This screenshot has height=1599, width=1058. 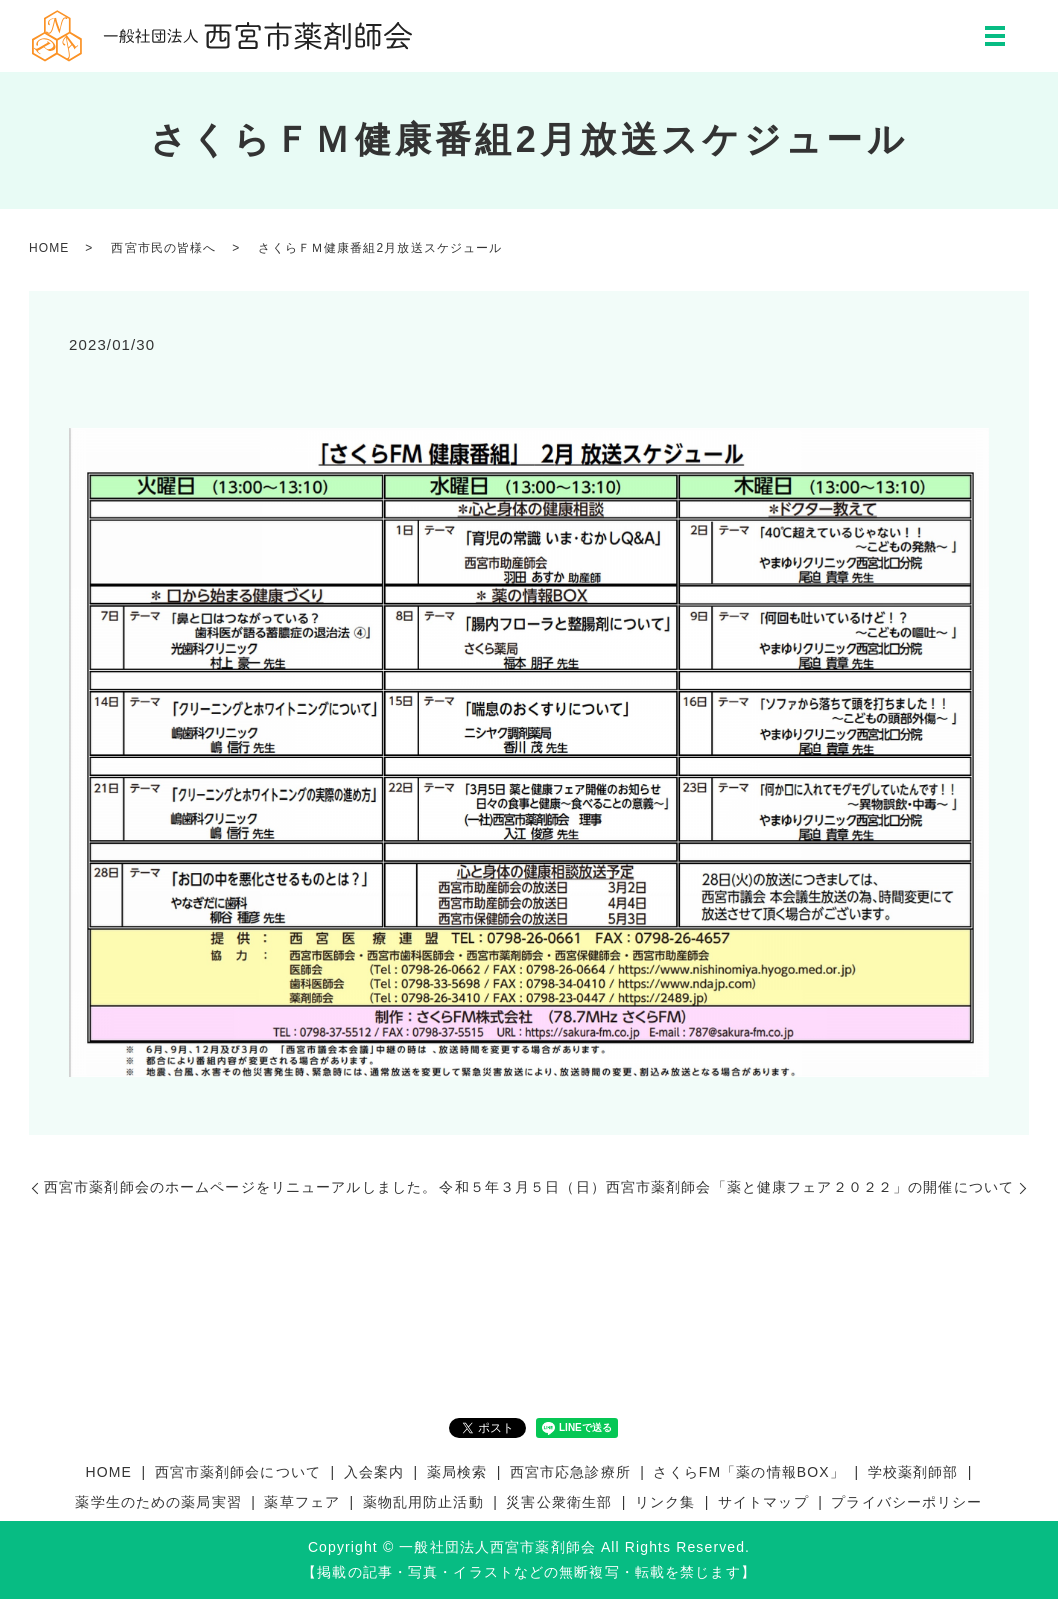 What do you see at coordinates (906, 1502) in the screenshot?
I see `プライバシーポリシー` at bounding box center [906, 1502].